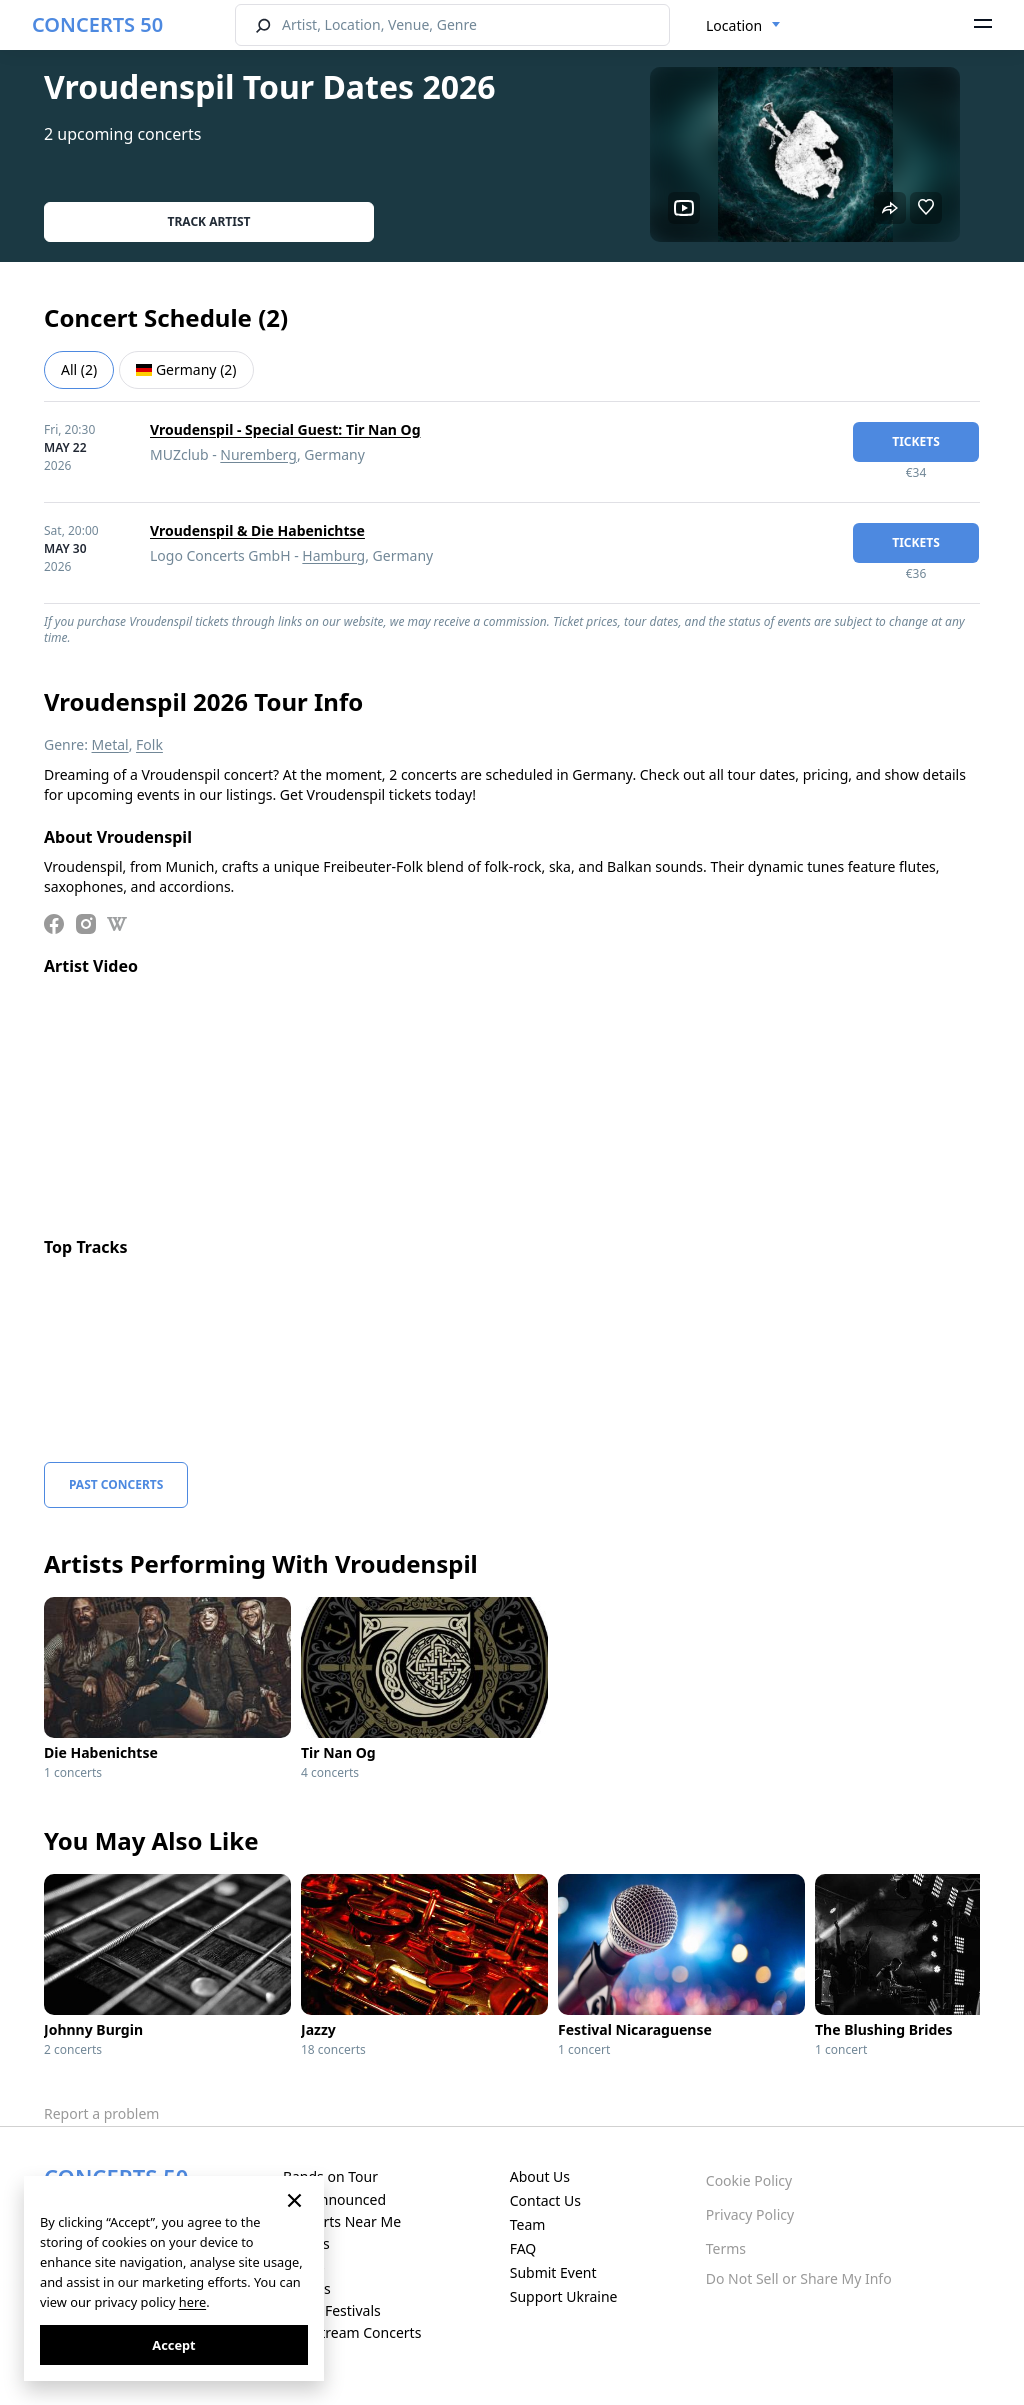  I want to click on tickets, so click(916, 441).